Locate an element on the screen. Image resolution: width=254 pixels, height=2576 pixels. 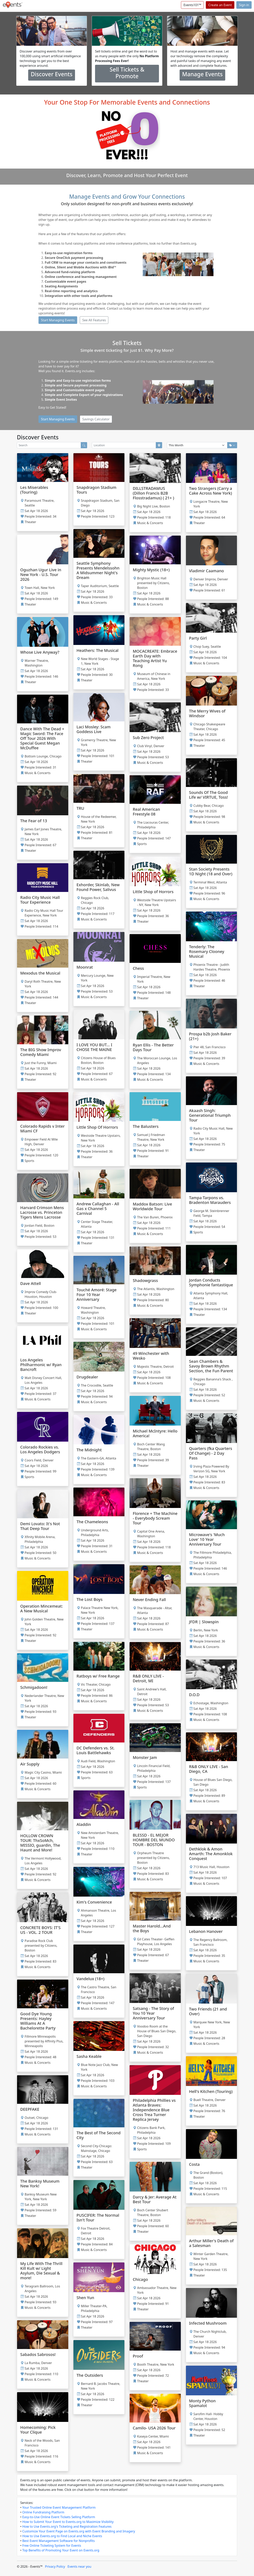
Your Trusted Online Event Management Platform is located at coordinates (59, 2507).